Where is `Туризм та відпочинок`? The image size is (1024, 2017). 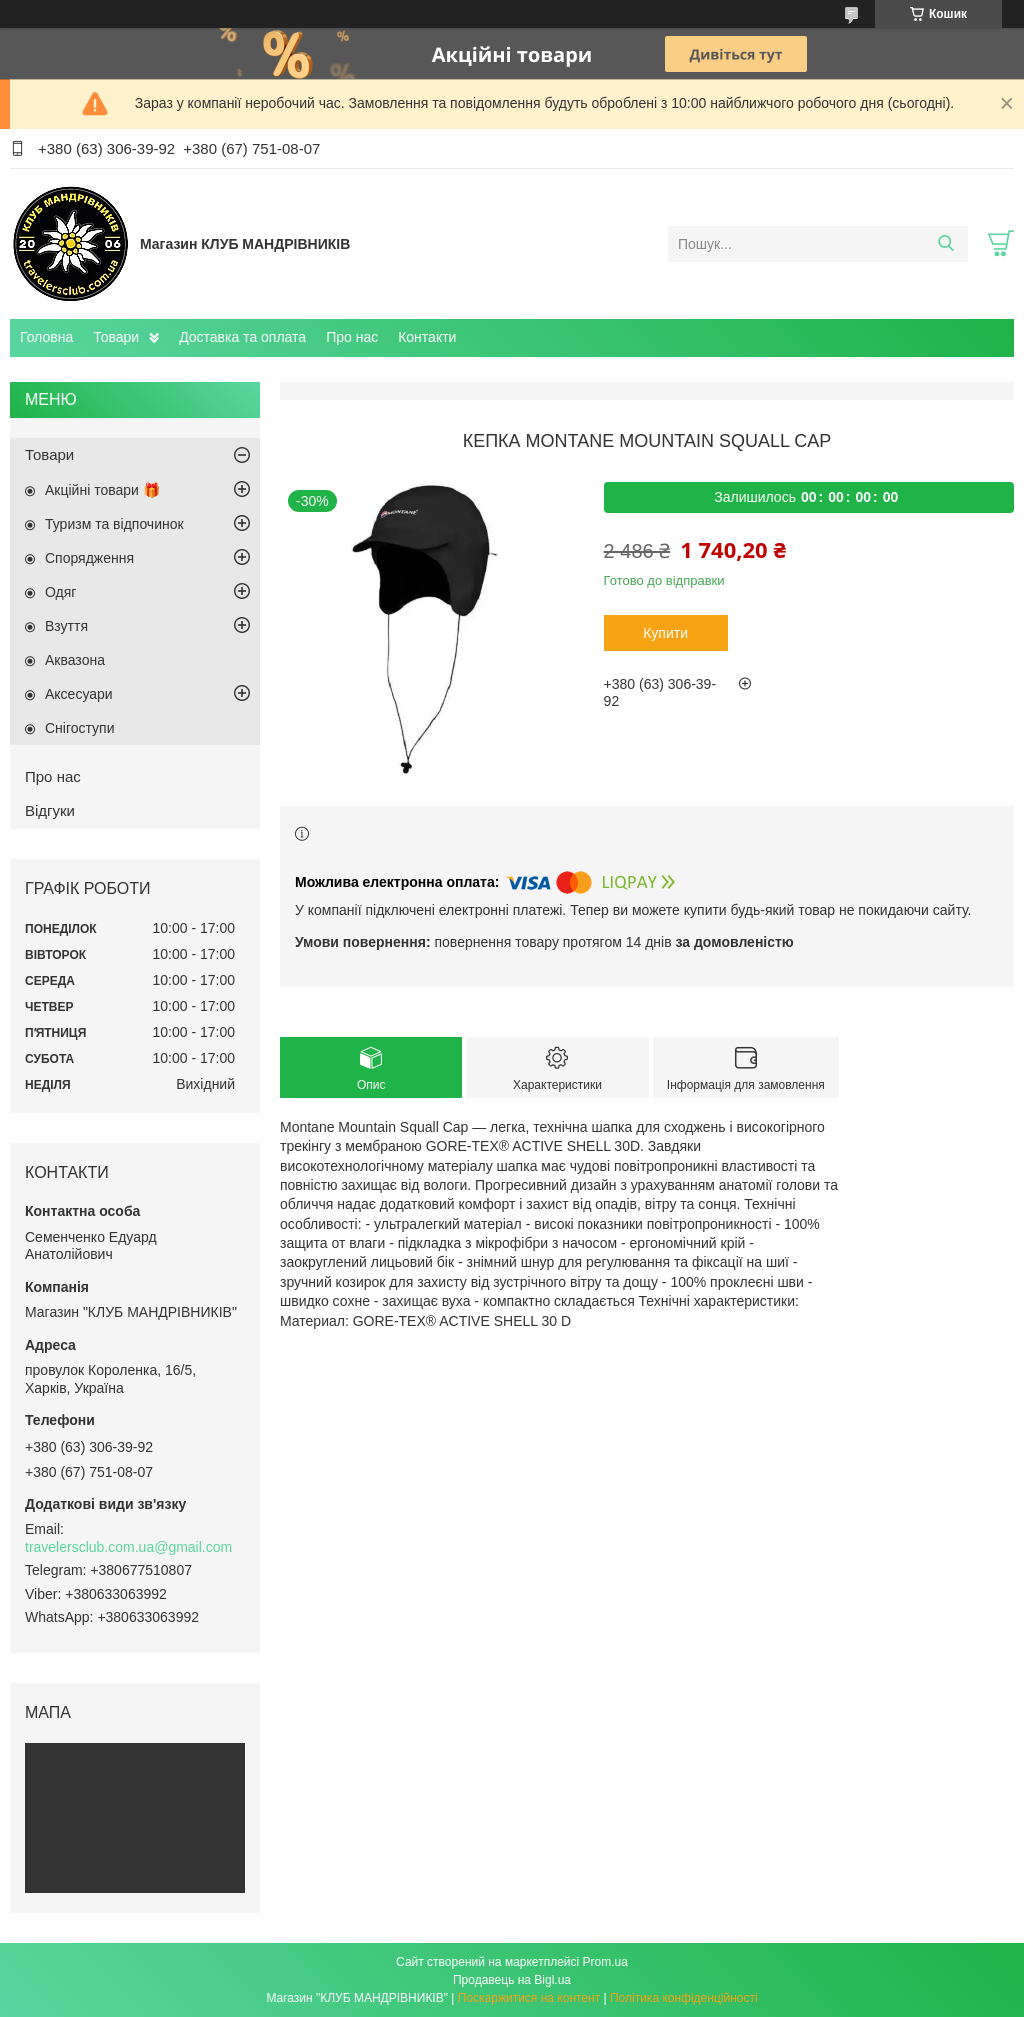 Туризм та відпочинок is located at coordinates (114, 524).